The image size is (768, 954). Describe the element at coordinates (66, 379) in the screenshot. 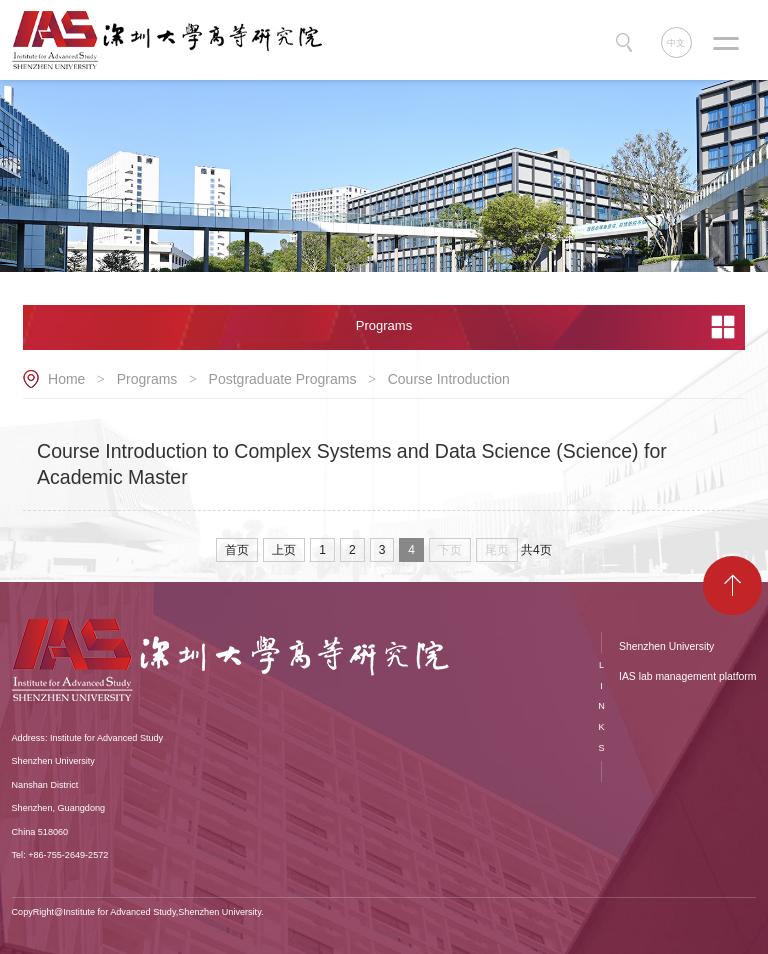

I see `Home` at that location.